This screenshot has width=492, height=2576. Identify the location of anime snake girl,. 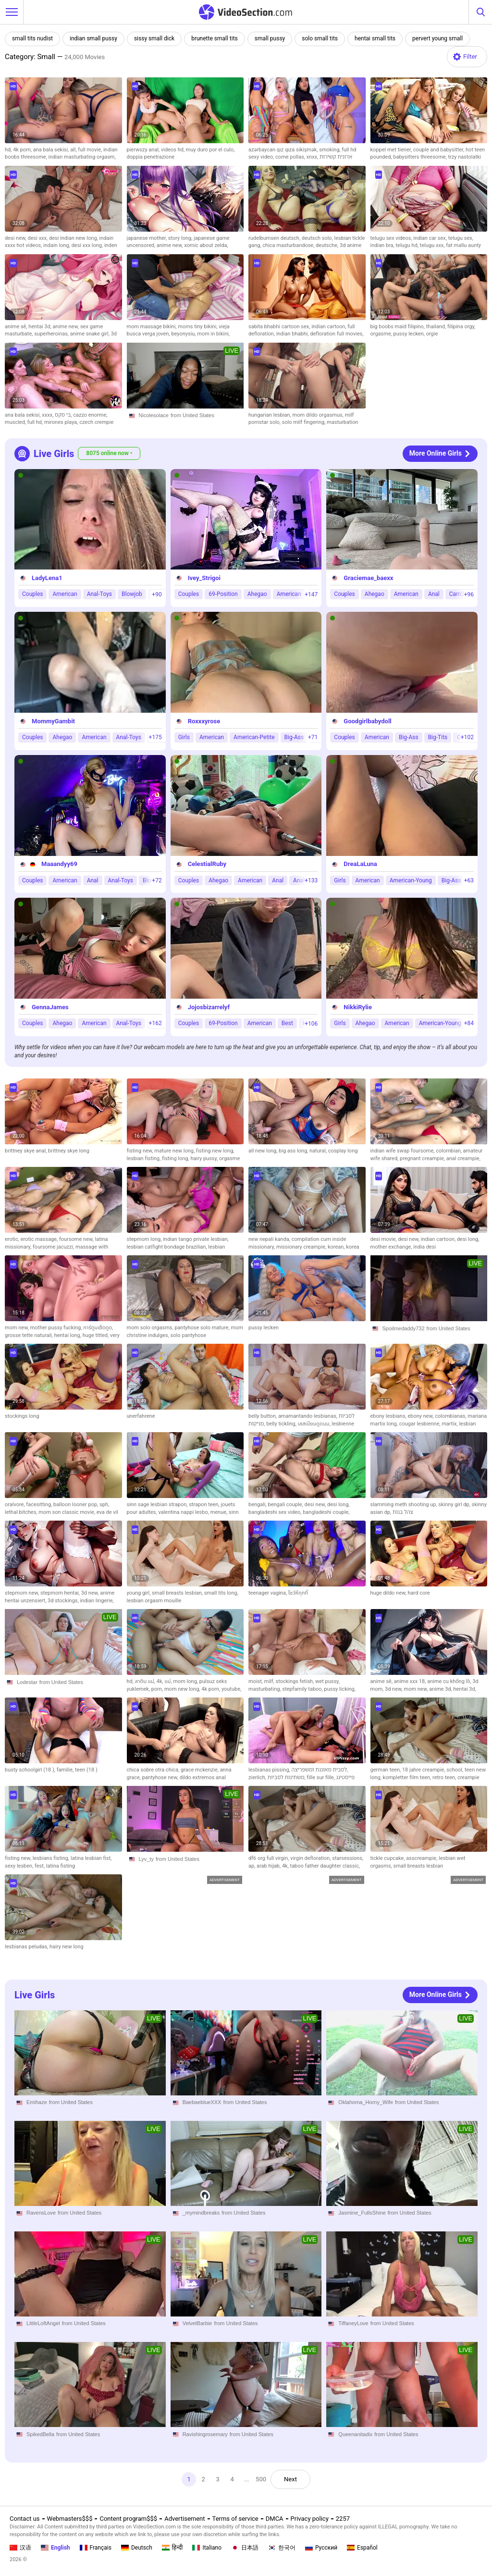
(90, 334).